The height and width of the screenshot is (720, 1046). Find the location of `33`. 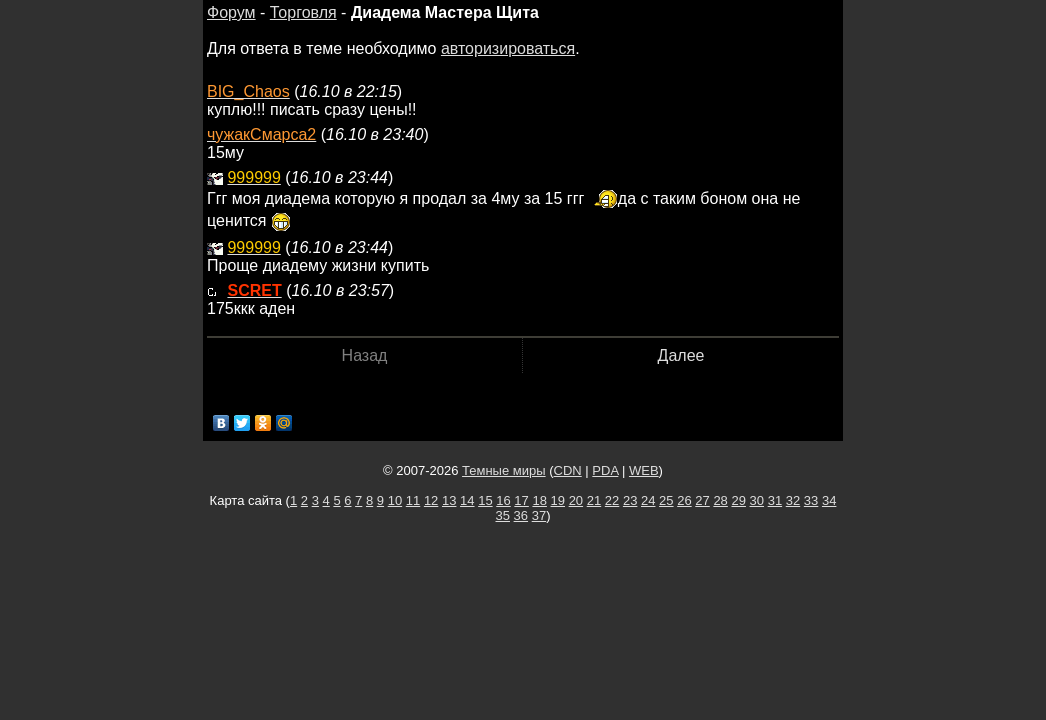

33 is located at coordinates (811, 500).